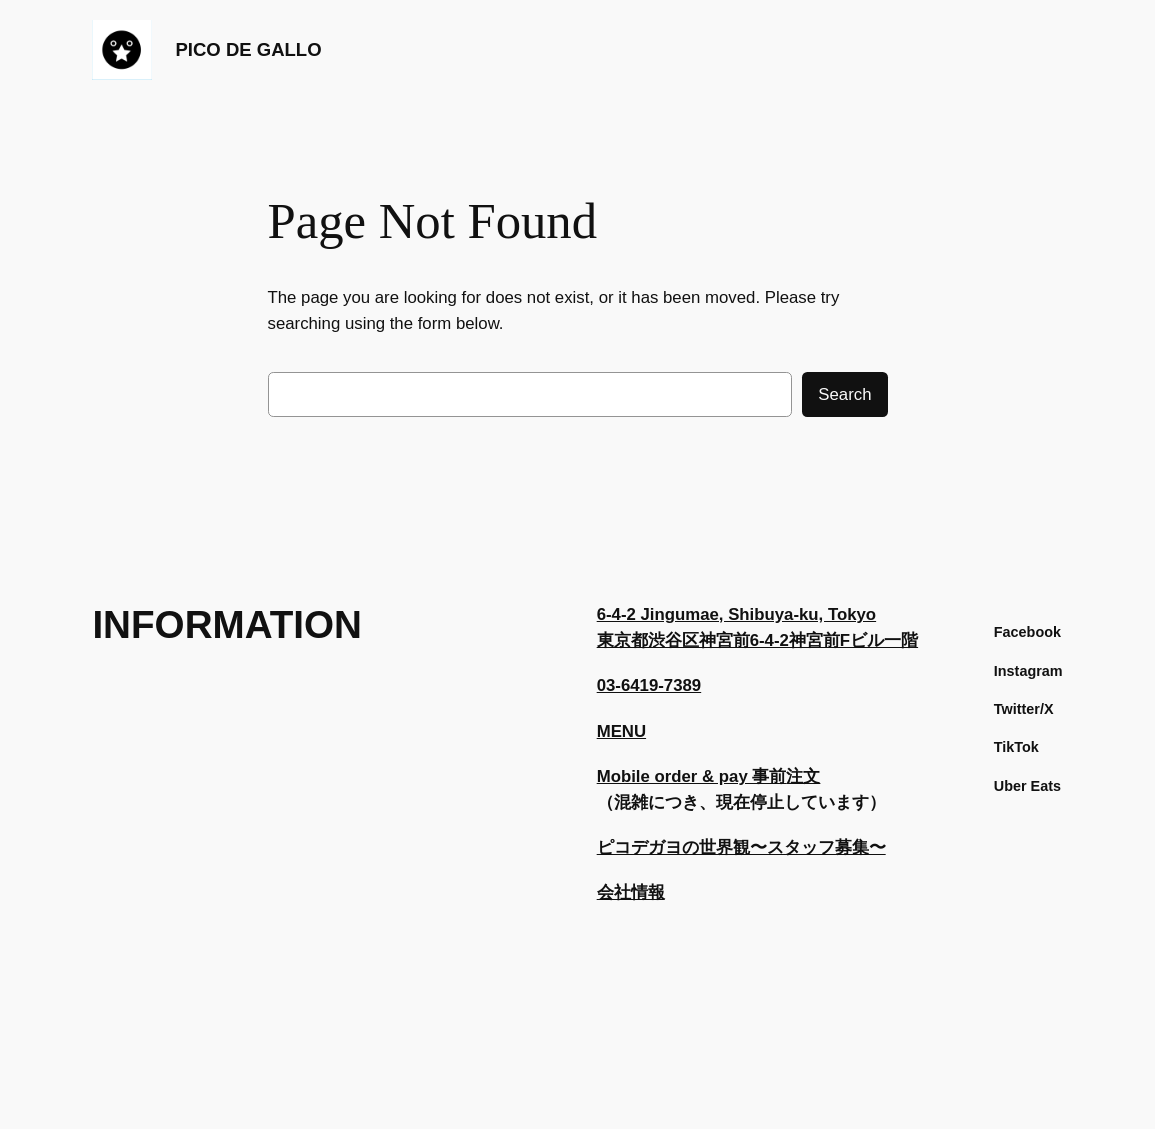  Describe the element at coordinates (741, 847) in the screenshot. I see `ピコデガヨの世界観〜スタッフ募集〜` at that location.